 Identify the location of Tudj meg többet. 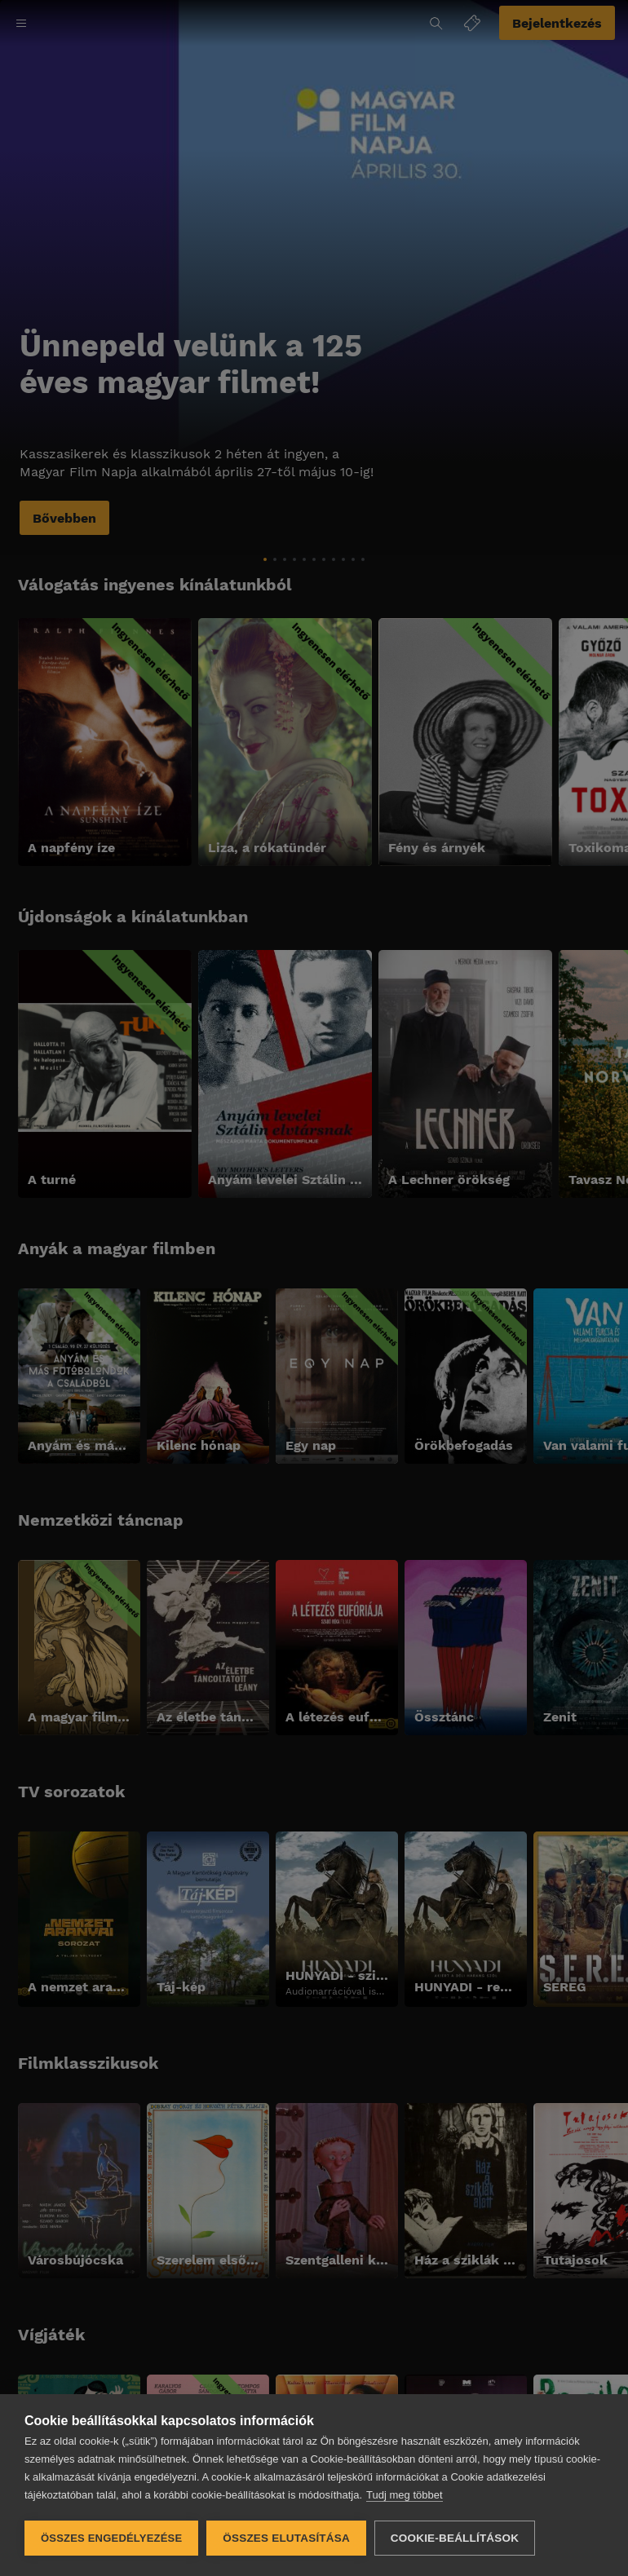
(404, 2495).